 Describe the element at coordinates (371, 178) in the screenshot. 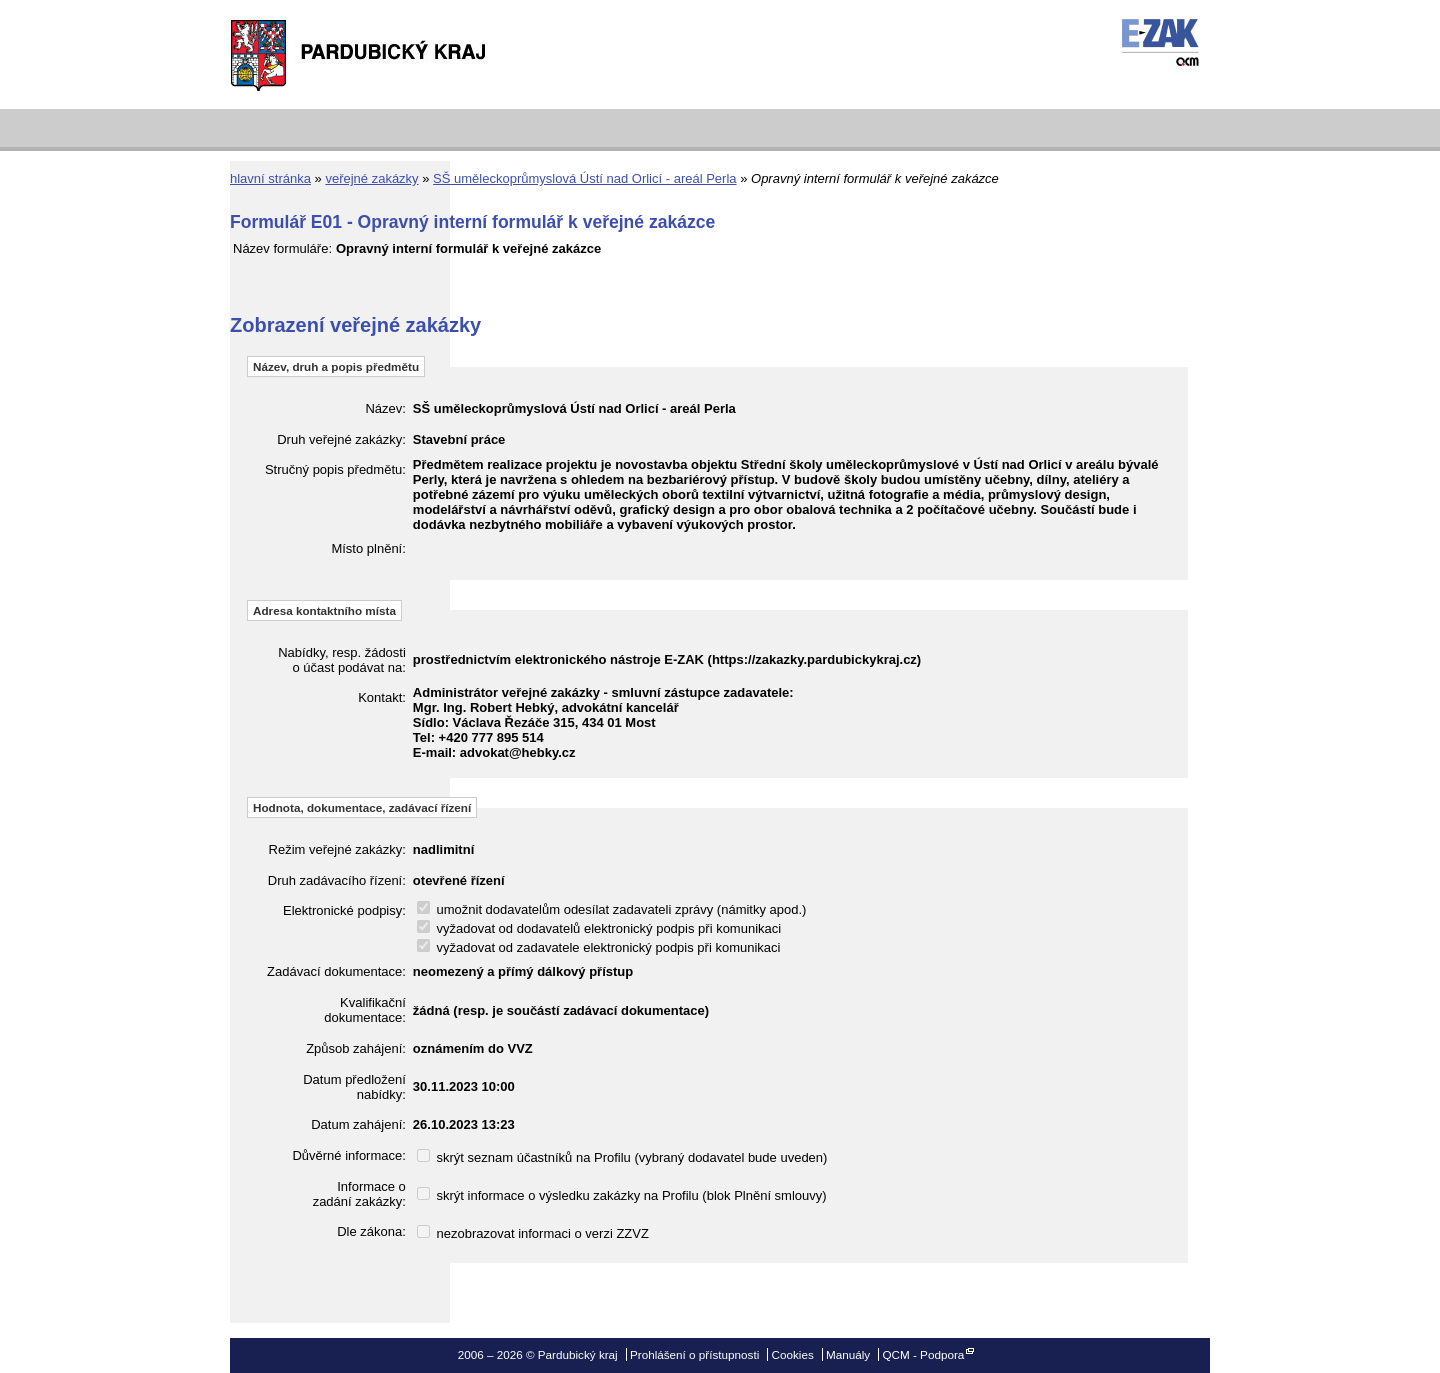

I see `veřejné zakázky` at that location.